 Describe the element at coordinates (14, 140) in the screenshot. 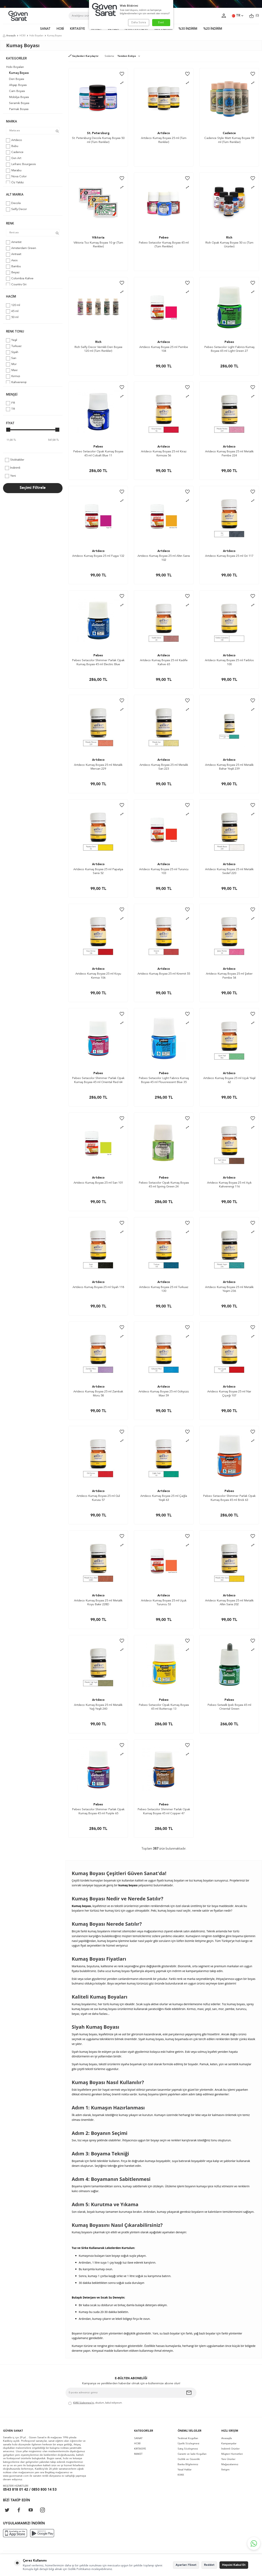

I see `Artdeco` at that location.